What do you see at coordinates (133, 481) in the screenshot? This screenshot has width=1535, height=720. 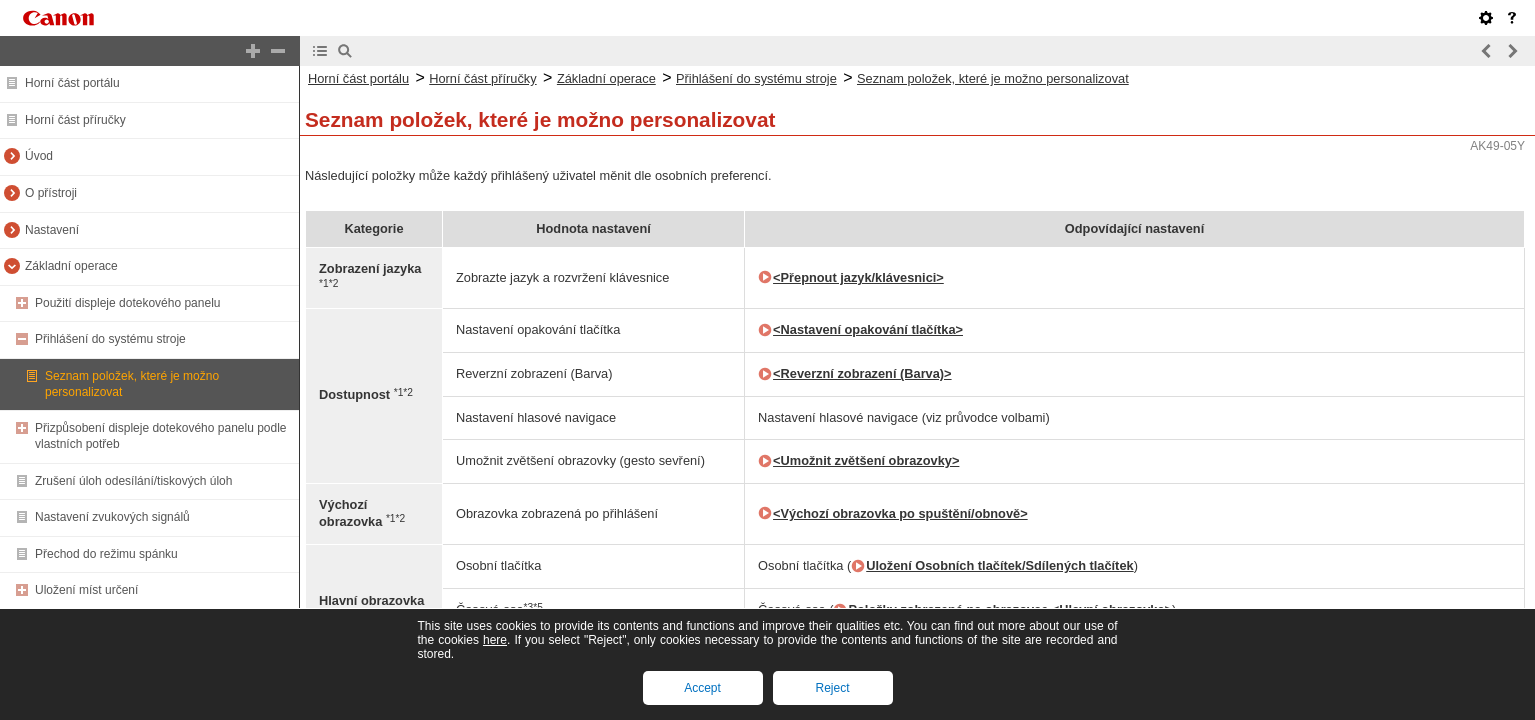 I see `Zrušení úloh odesílání/tiskových úloh` at bounding box center [133, 481].